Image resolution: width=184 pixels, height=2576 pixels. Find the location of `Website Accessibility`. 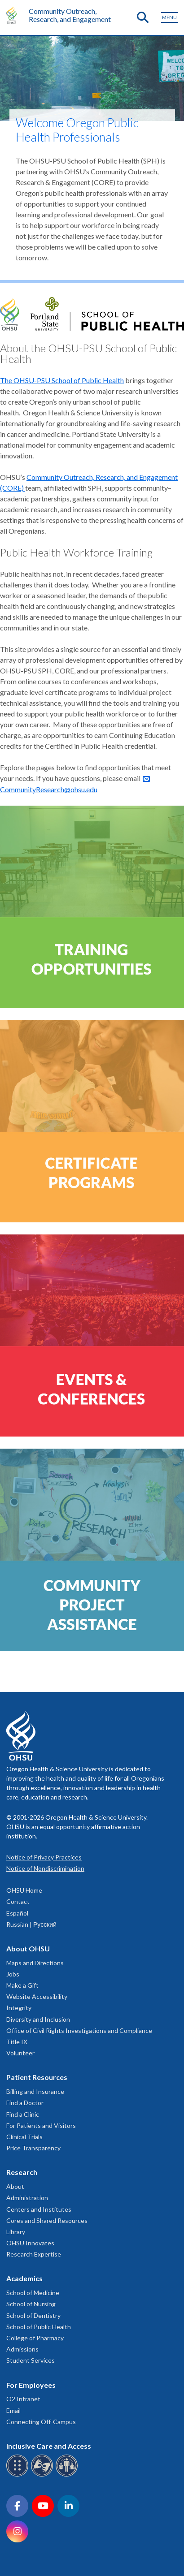

Website Accessibility is located at coordinates (36, 1996).